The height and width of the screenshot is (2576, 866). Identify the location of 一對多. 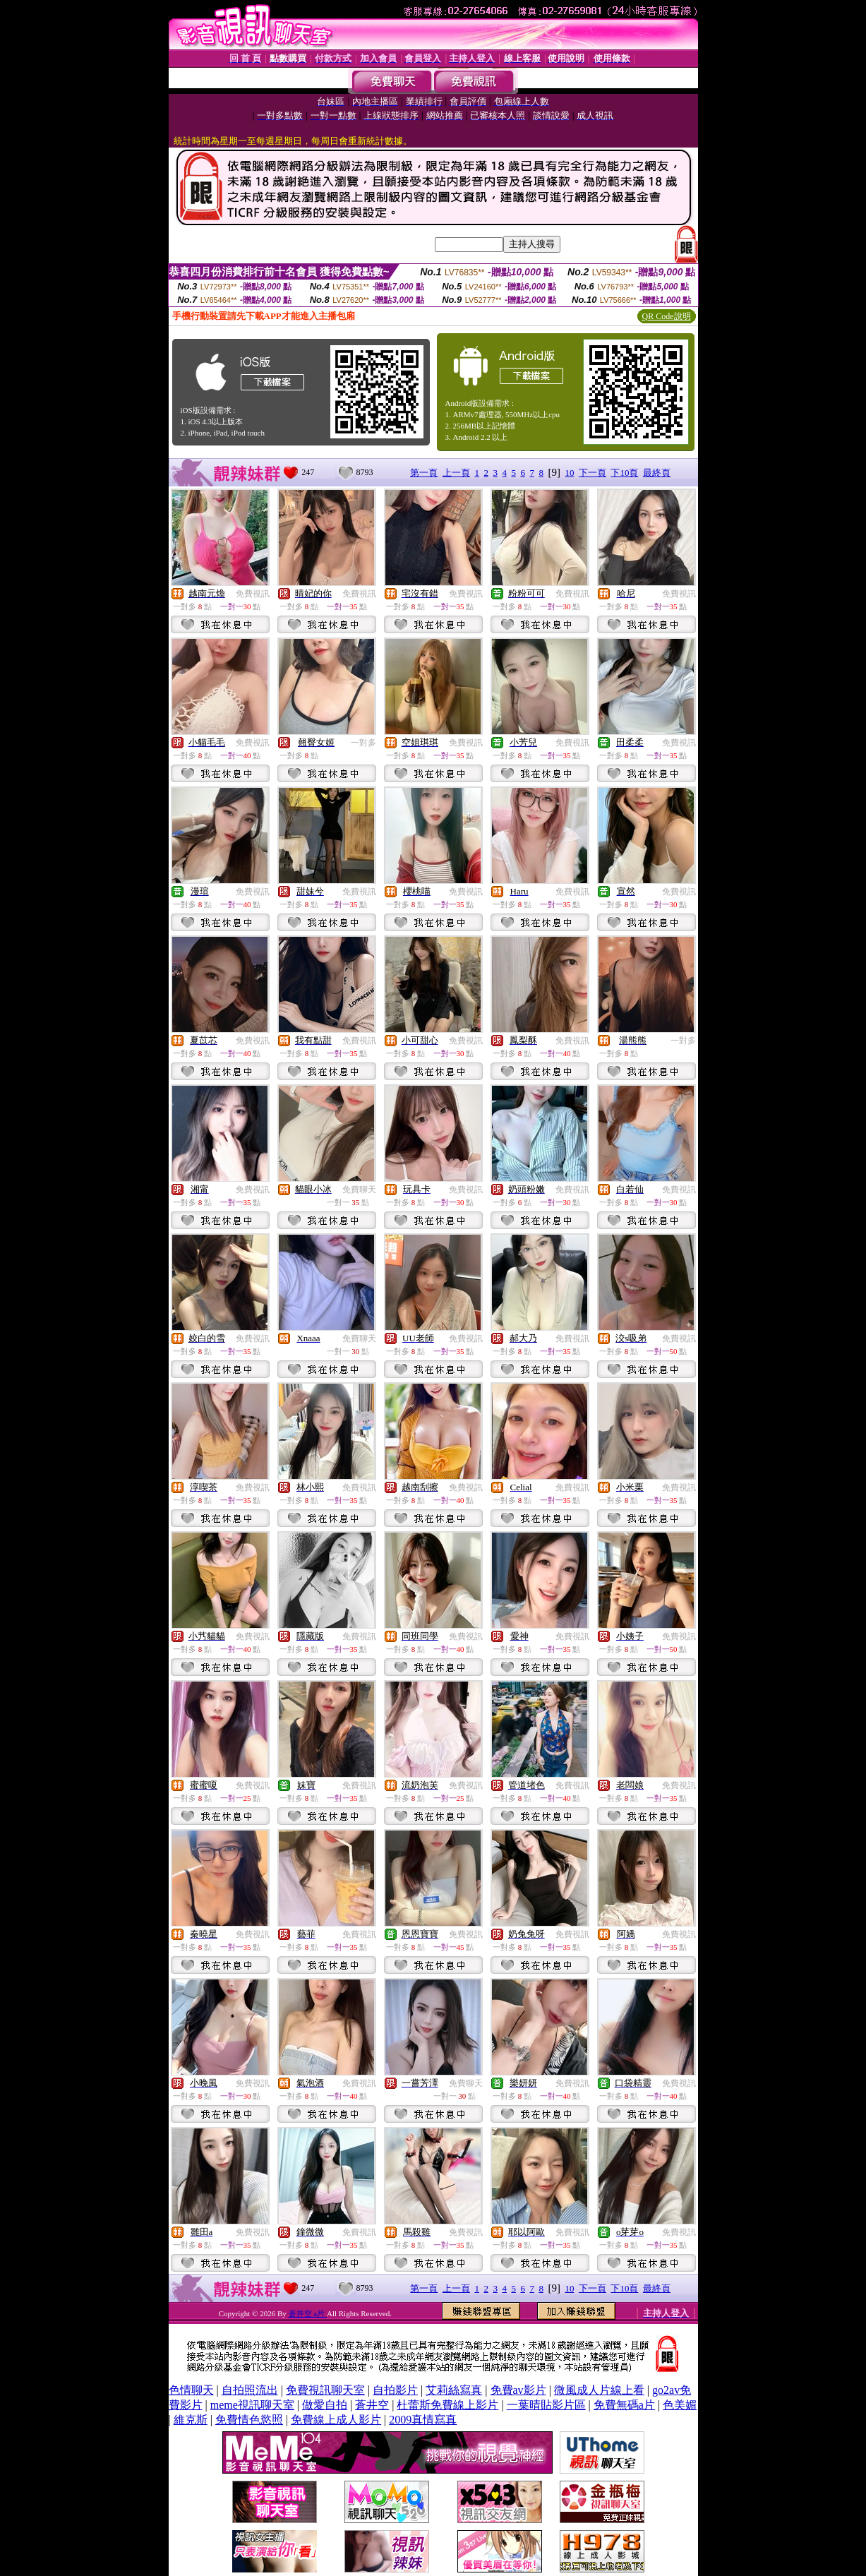
(363, 743).